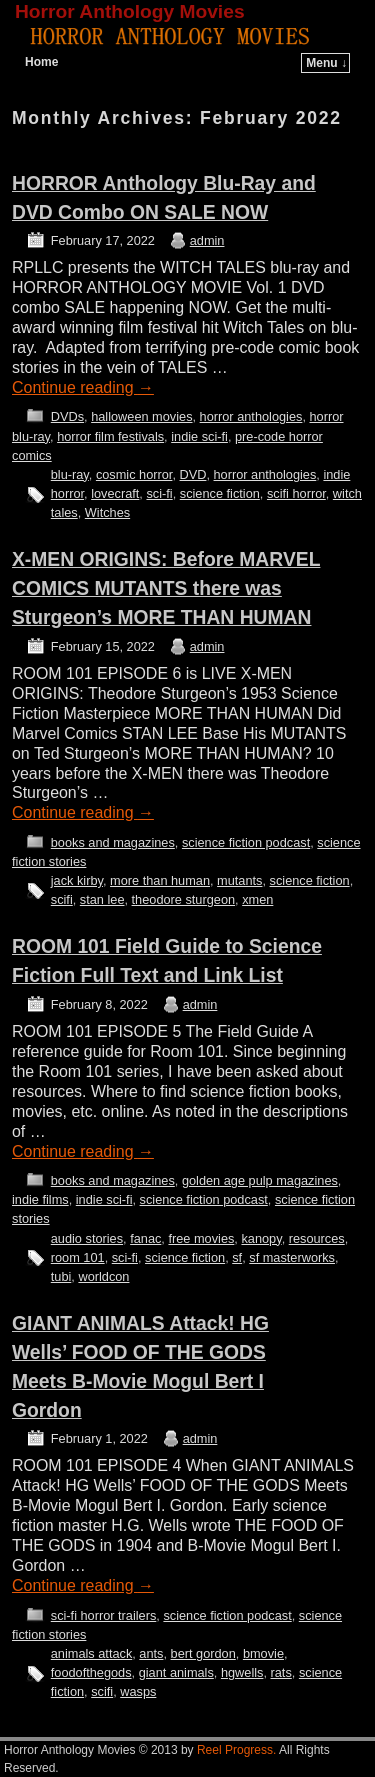 This screenshot has width=375, height=1777. I want to click on rats, so click(281, 1672).